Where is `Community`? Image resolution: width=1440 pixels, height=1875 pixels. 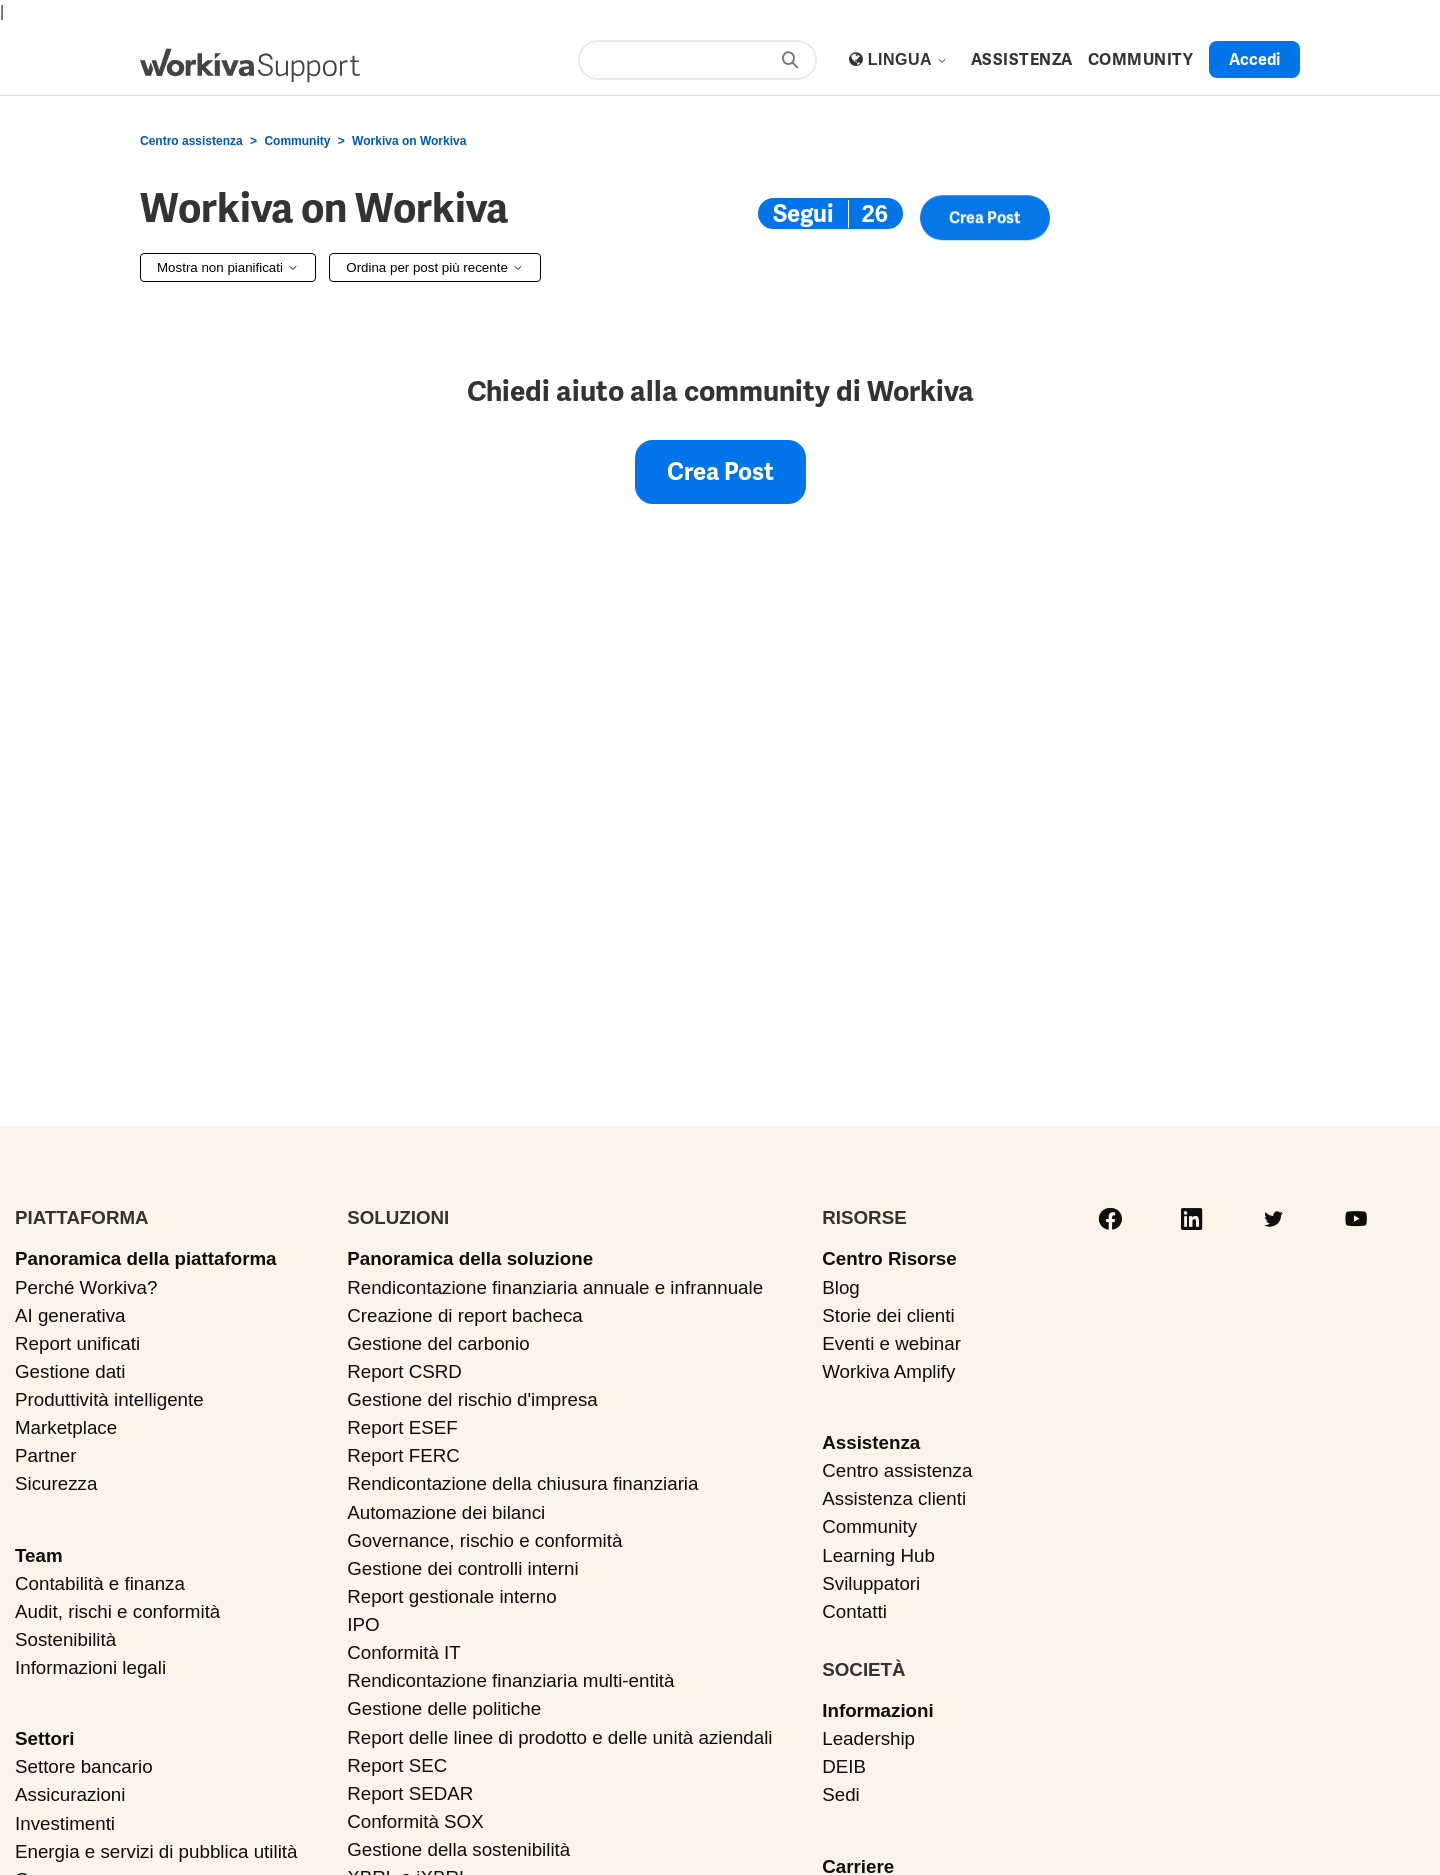
Community is located at coordinates (297, 141).